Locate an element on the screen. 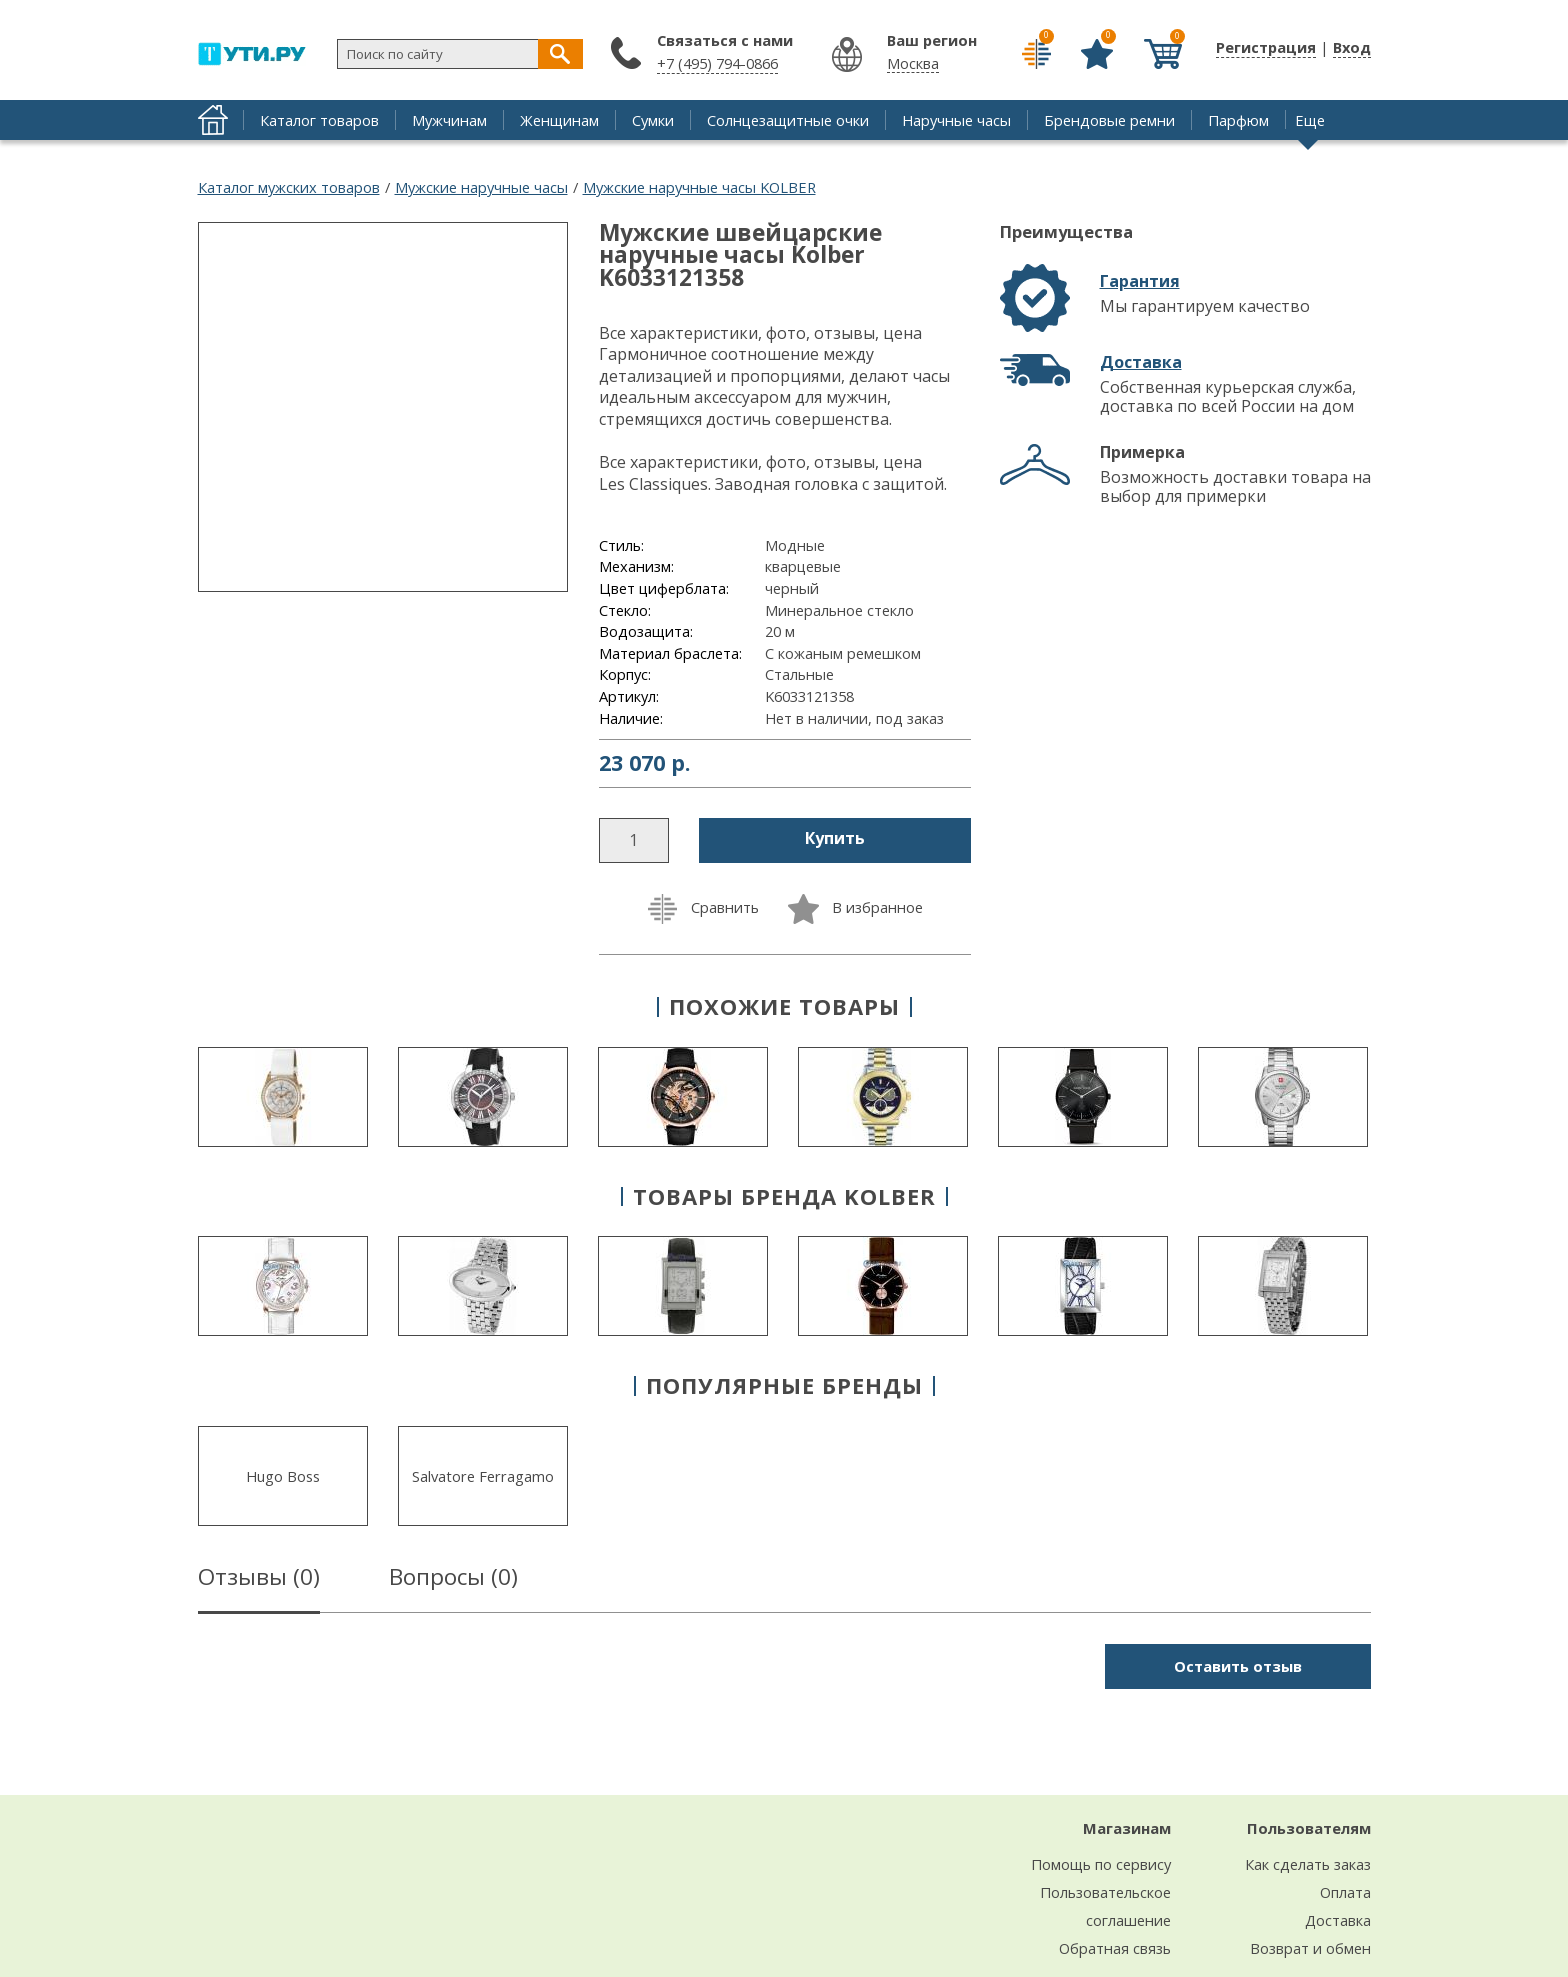 This screenshot has height=1977, width=1568. Солнцезащитные очки is located at coordinates (788, 120).